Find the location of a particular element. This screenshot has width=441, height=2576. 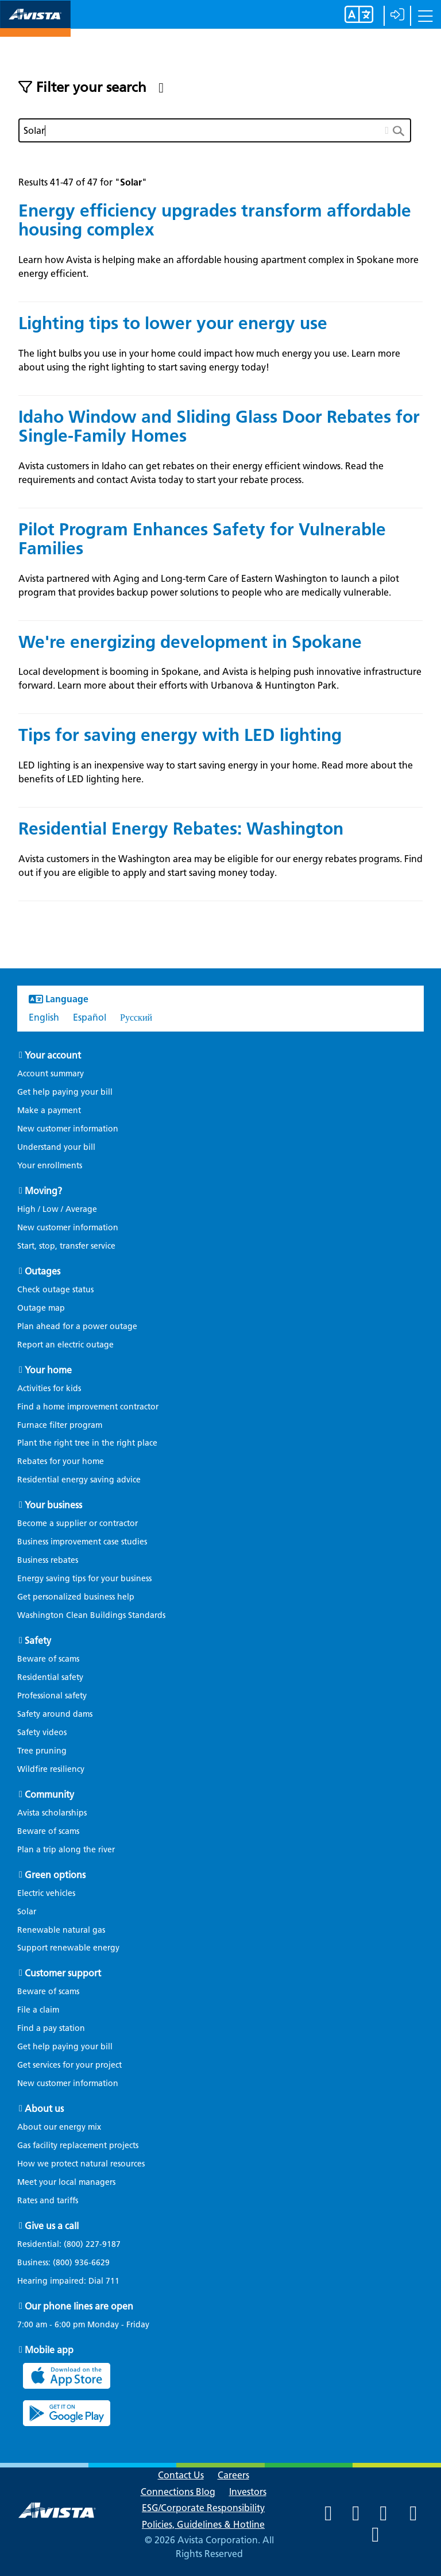

Filter your search is located at coordinates (91, 87).